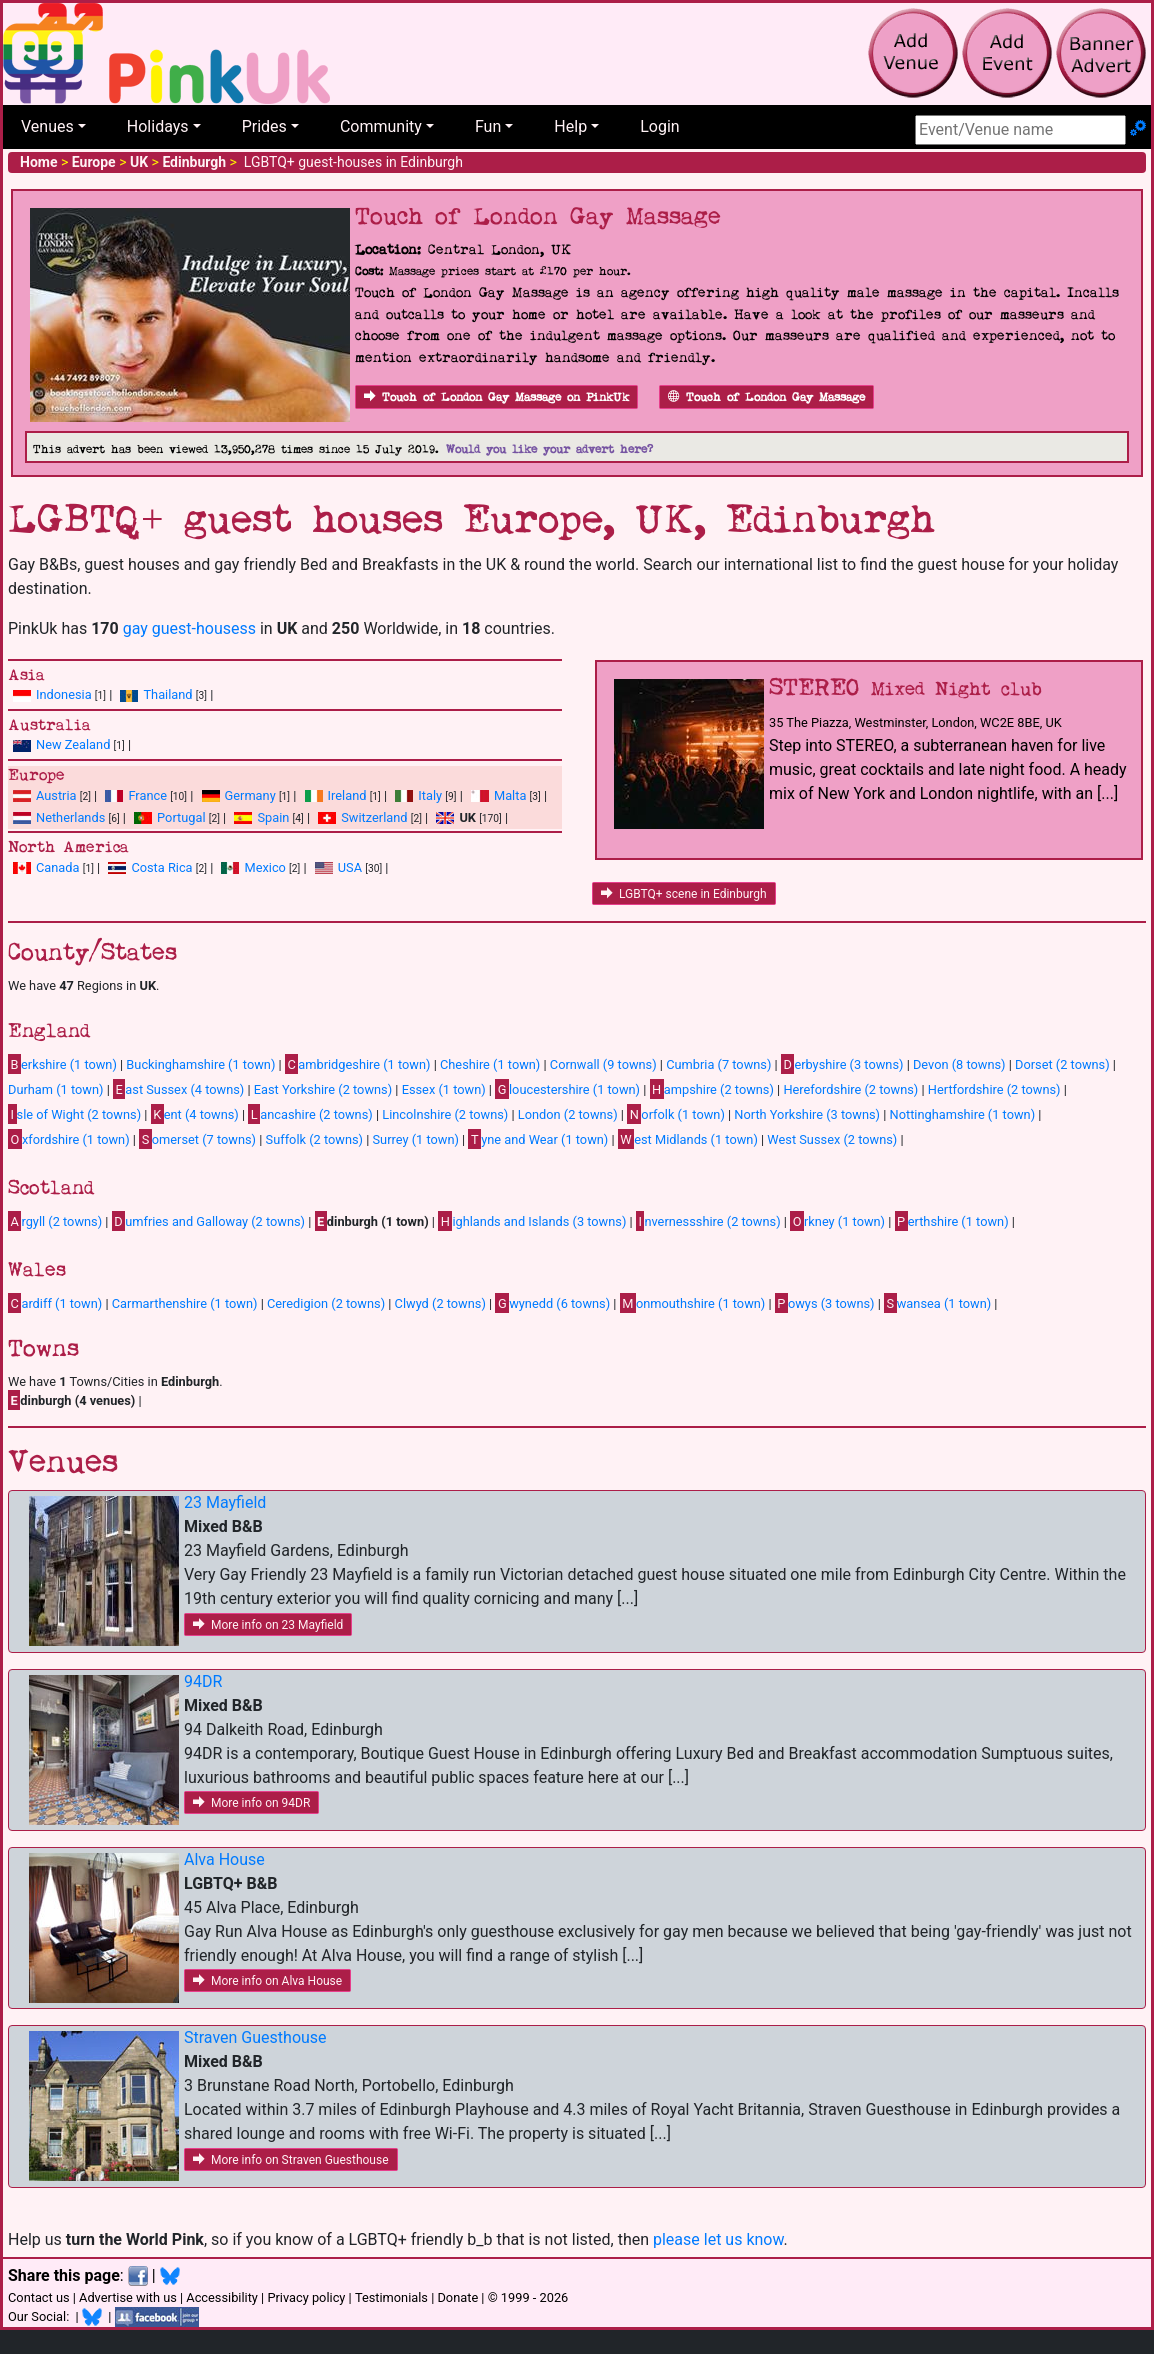 This screenshot has width=1154, height=2354. What do you see at coordinates (64, 694) in the screenshot?
I see `Indonesia` at bounding box center [64, 694].